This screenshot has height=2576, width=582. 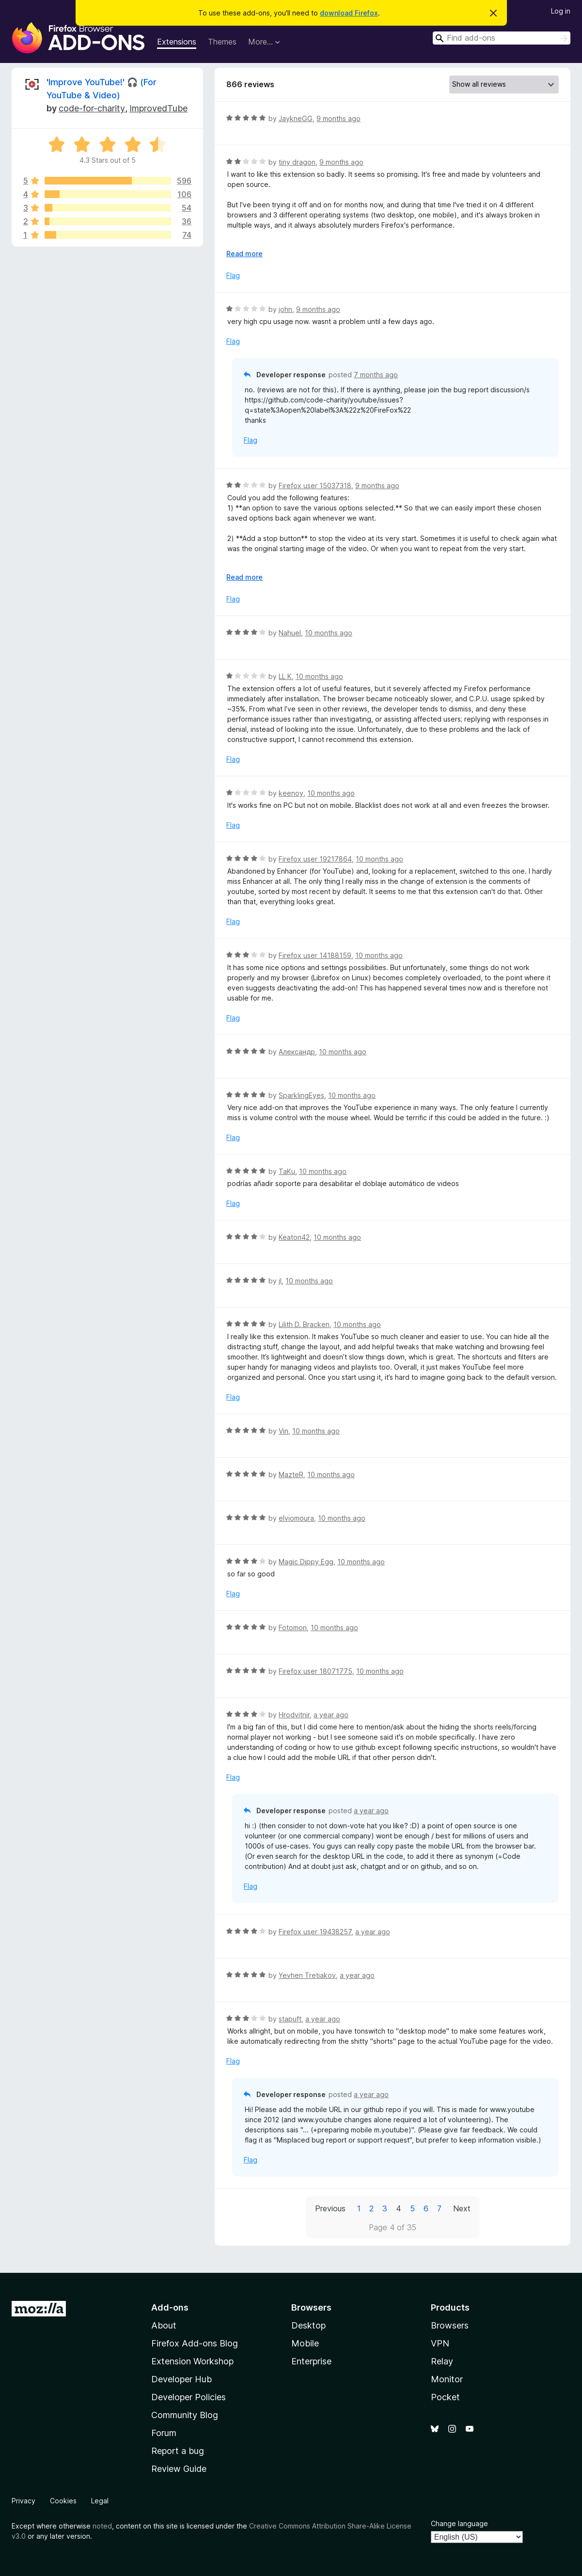 I want to click on VPN, so click(x=440, y=2343).